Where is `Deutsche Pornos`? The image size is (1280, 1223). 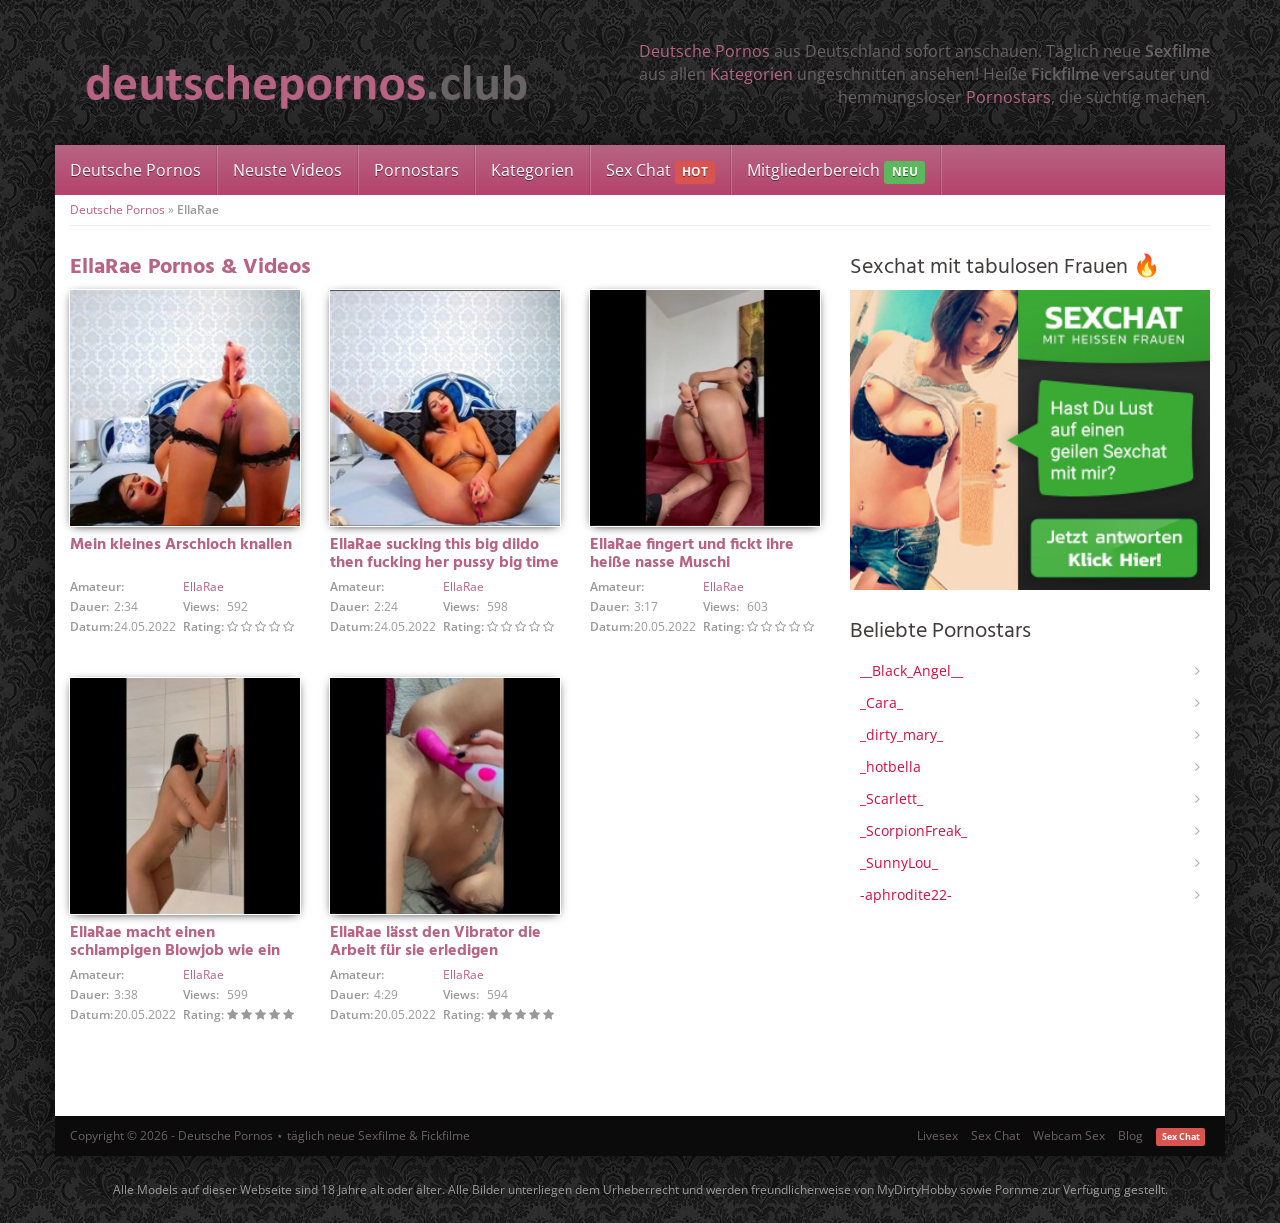 Deutsche Pornos is located at coordinates (704, 51).